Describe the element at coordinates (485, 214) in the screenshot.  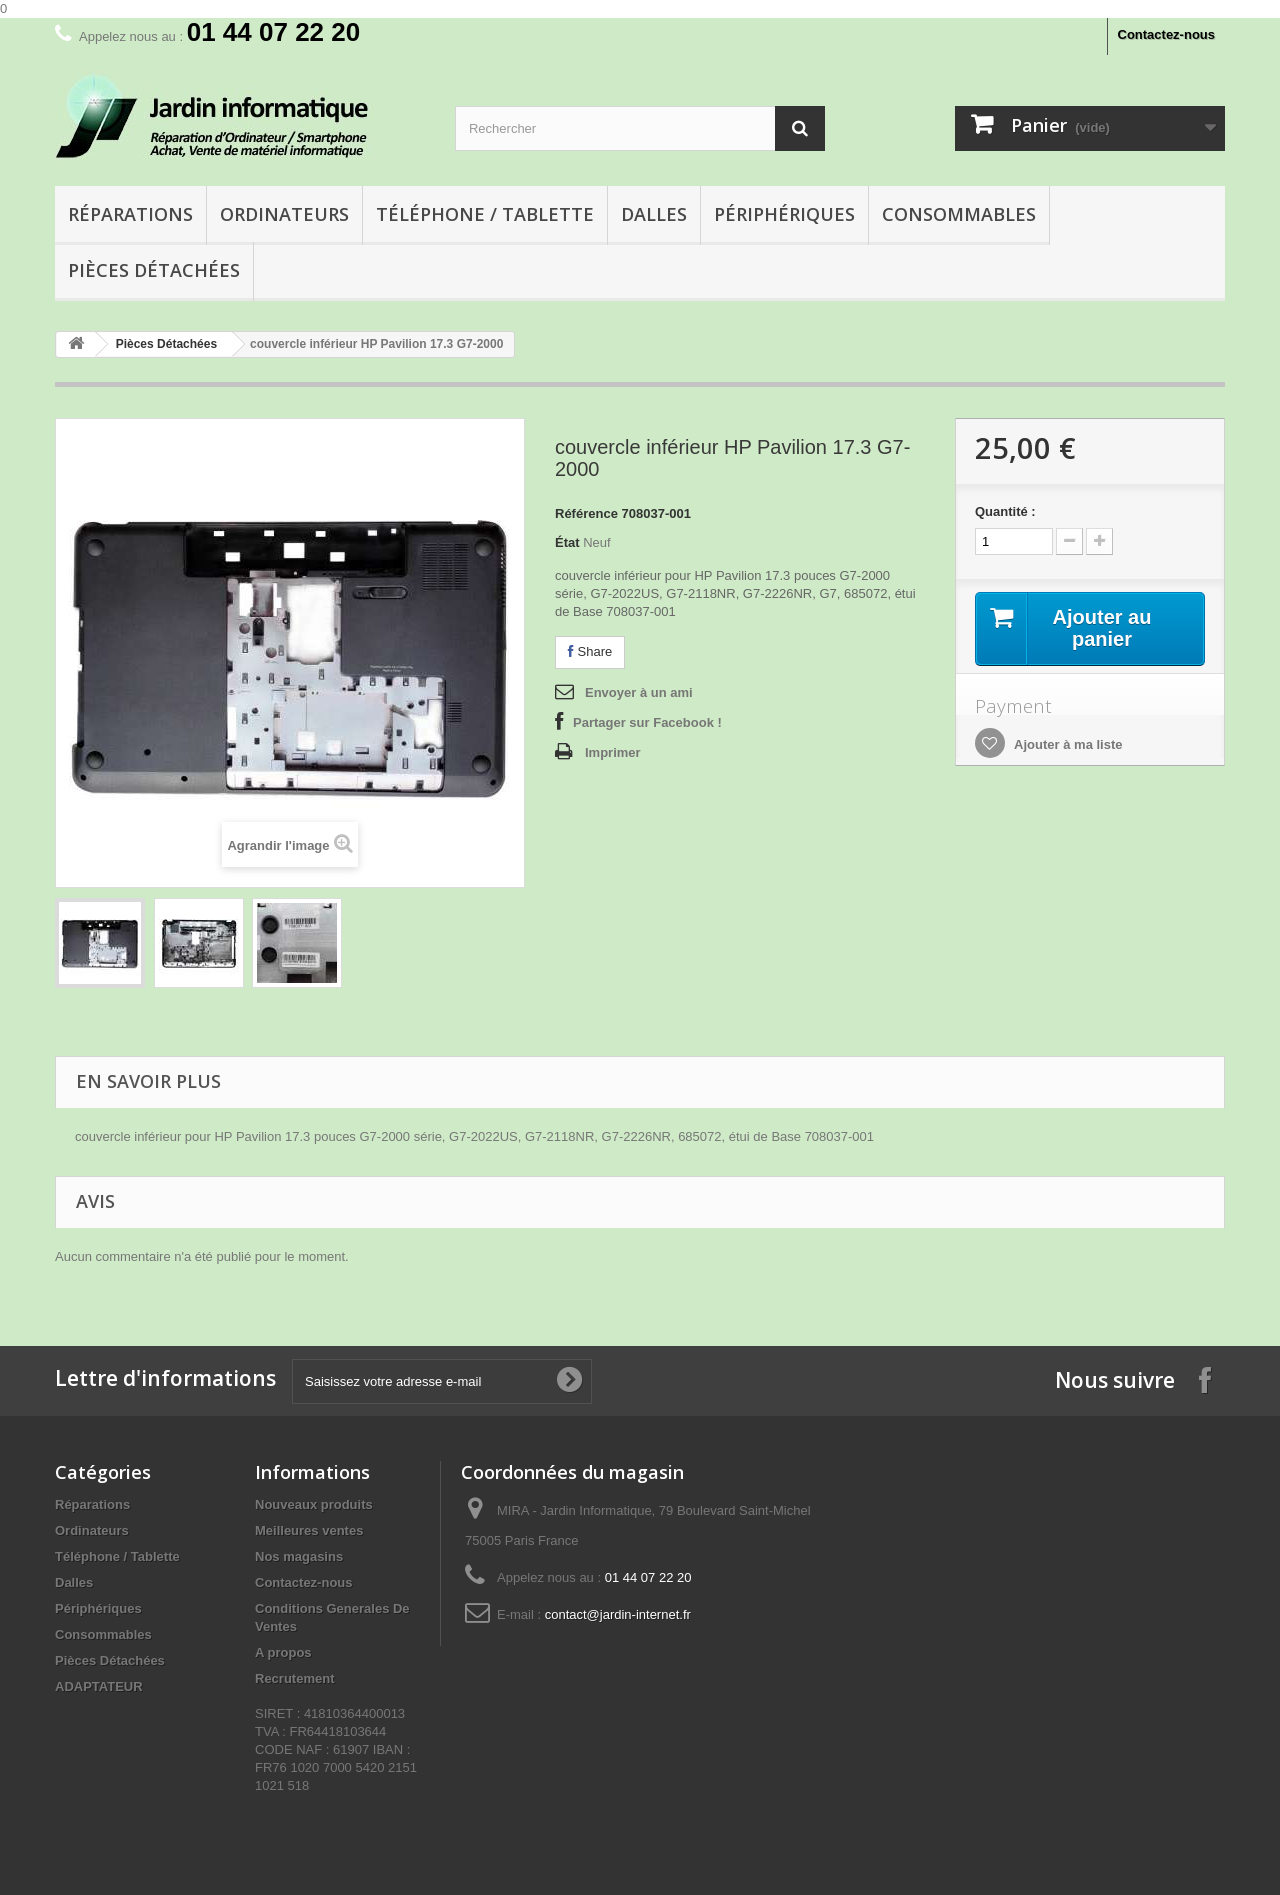
I see `Téléphone / Tablette` at that location.